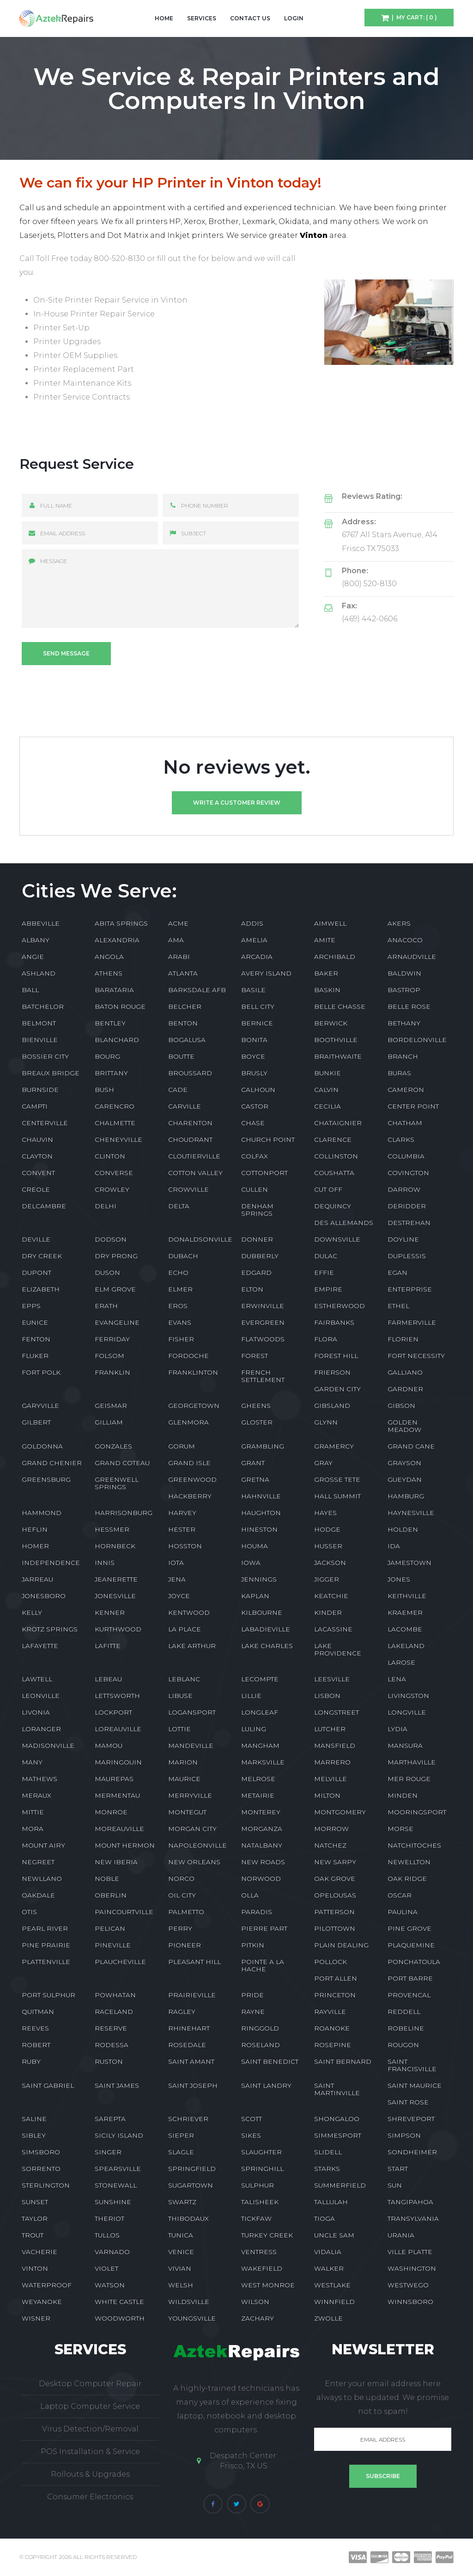 This screenshot has height=2576, width=473. I want to click on WILSON, so click(255, 2301).